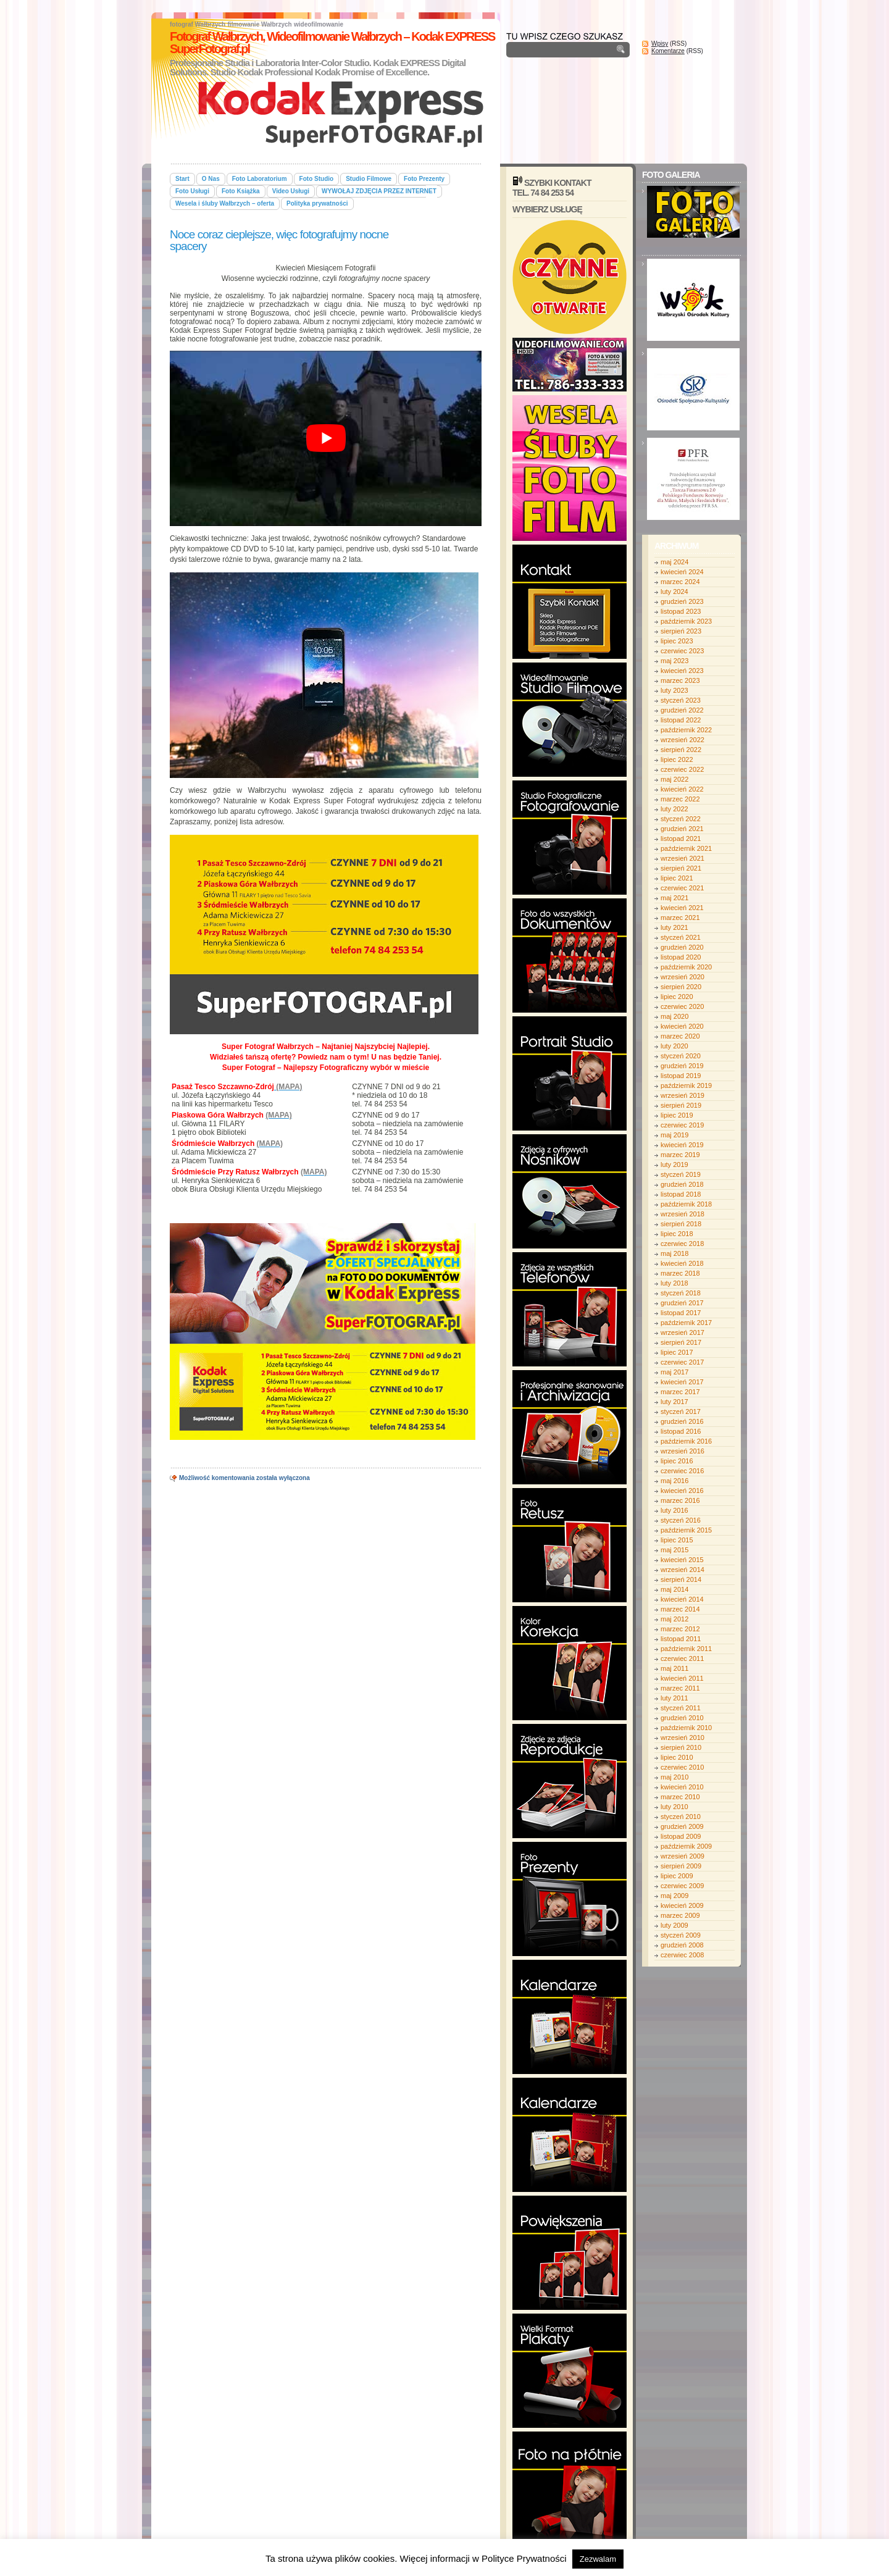 The image size is (889, 2576). Describe the element at coordinates (682, 571) in the screenshot. I see `kwiecień 2024` at that location.